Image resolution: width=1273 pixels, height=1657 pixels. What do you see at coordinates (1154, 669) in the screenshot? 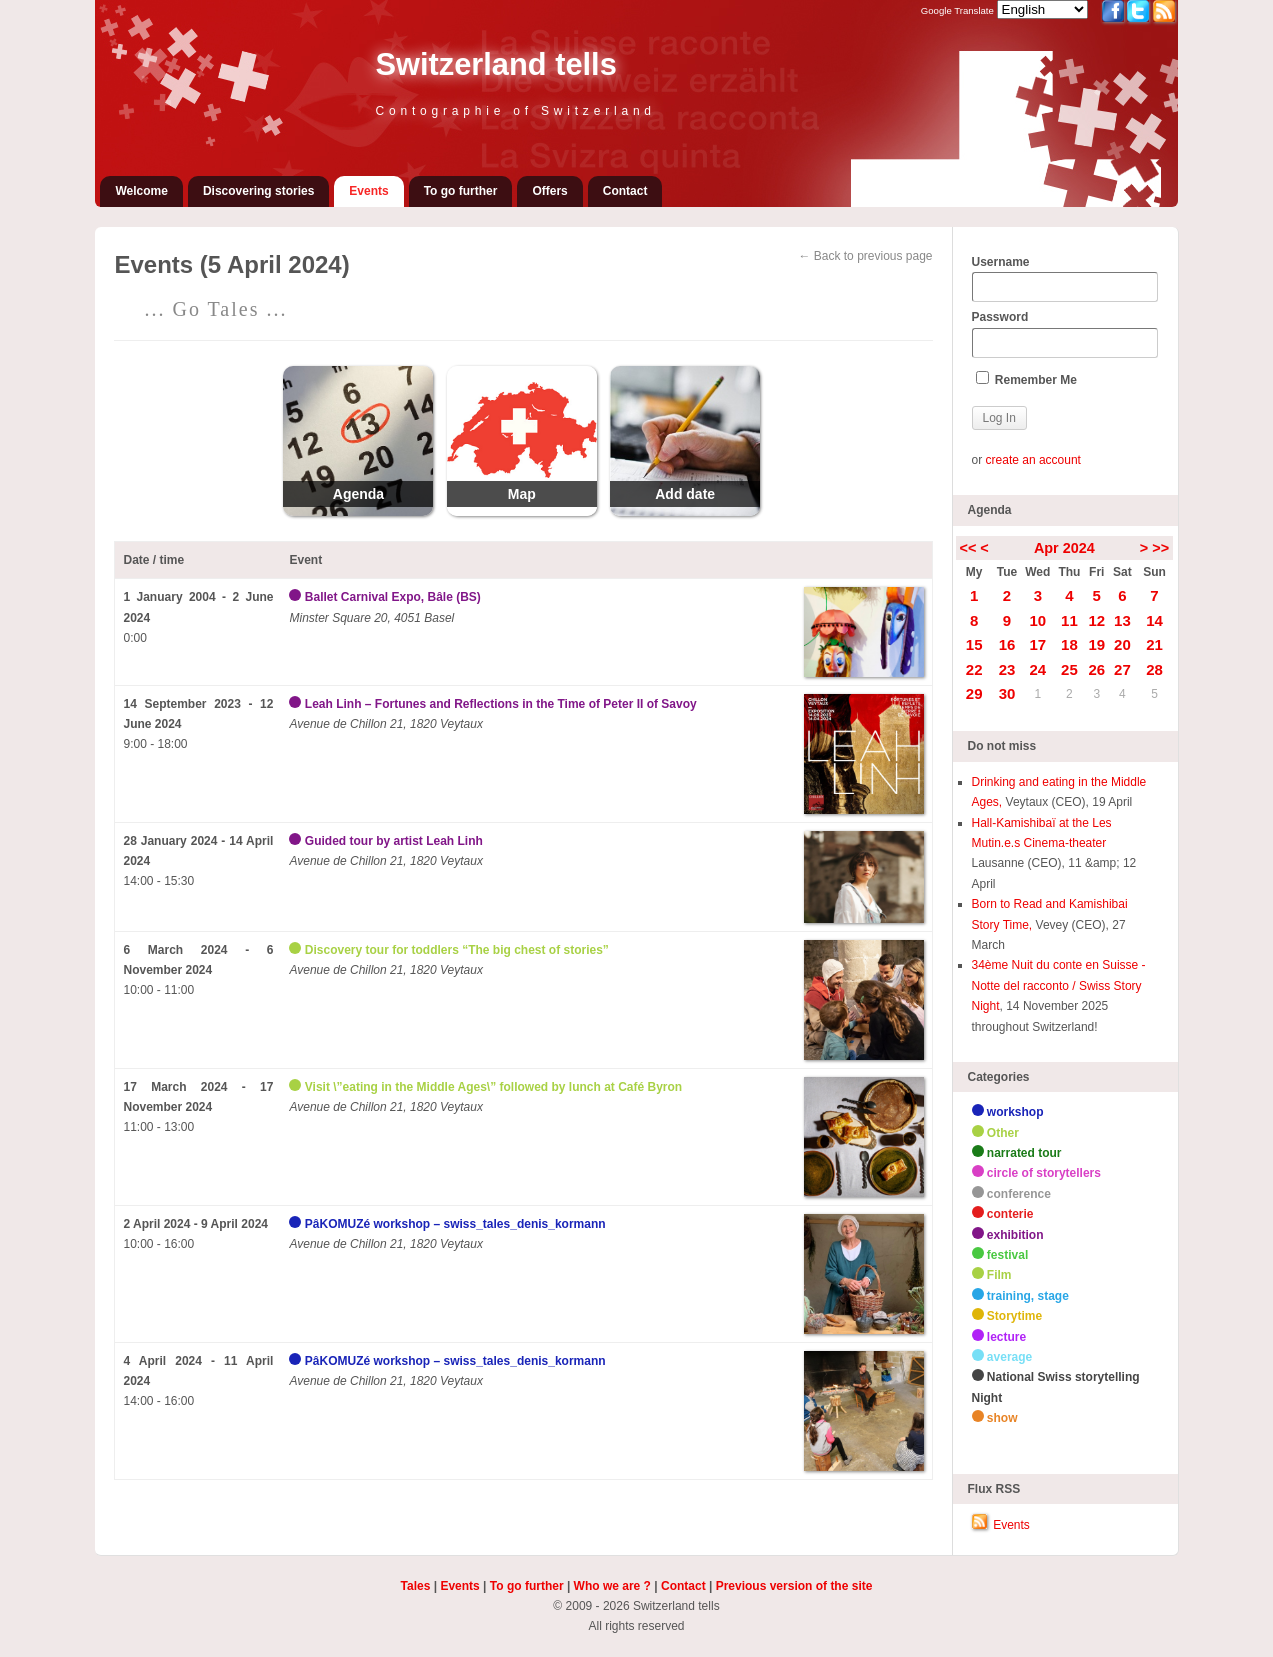
I see `28` at bounding box center [1154, 669].